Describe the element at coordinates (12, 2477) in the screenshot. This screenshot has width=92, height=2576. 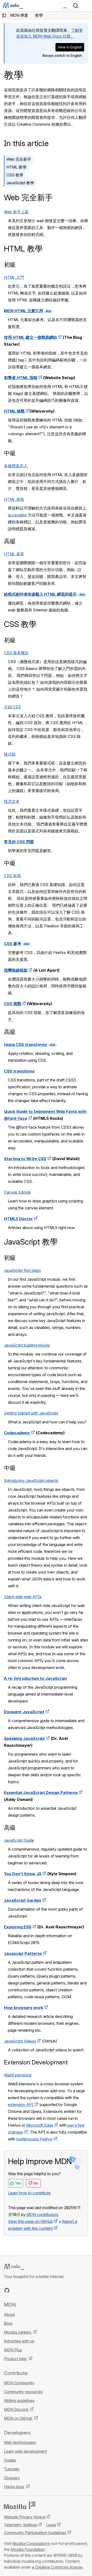
I see `Glossary` at that location.